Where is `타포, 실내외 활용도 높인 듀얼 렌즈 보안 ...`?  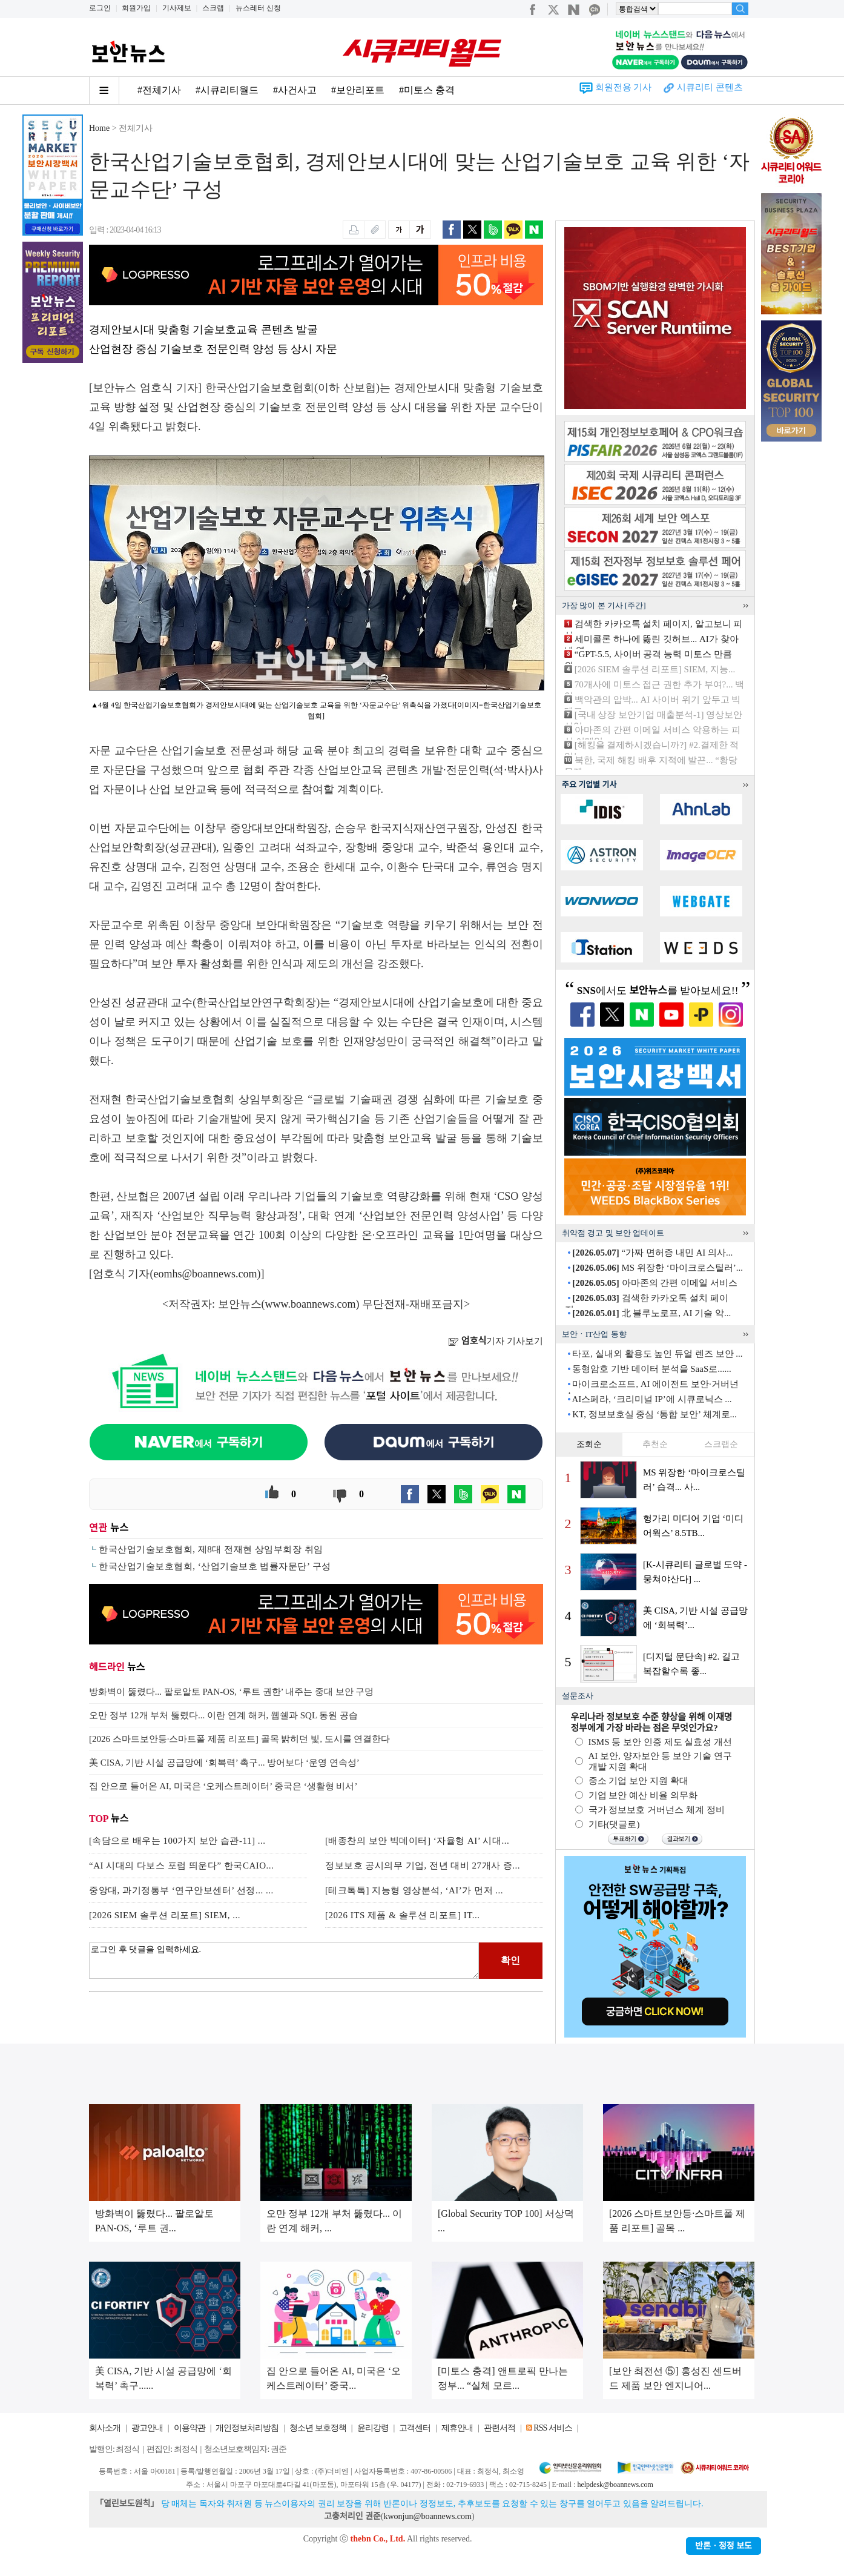
타포, 실내외 활용도 높인 듀얼 렌즈 보안 ... is located at coordinates (657, 1354).